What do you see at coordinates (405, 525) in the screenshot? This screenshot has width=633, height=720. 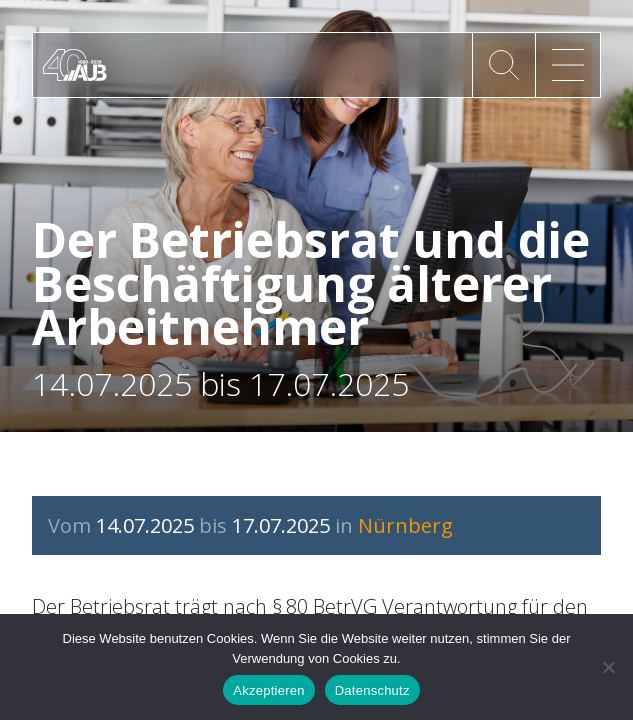 I see `Nürnberg` at bounding box center [405, 525].